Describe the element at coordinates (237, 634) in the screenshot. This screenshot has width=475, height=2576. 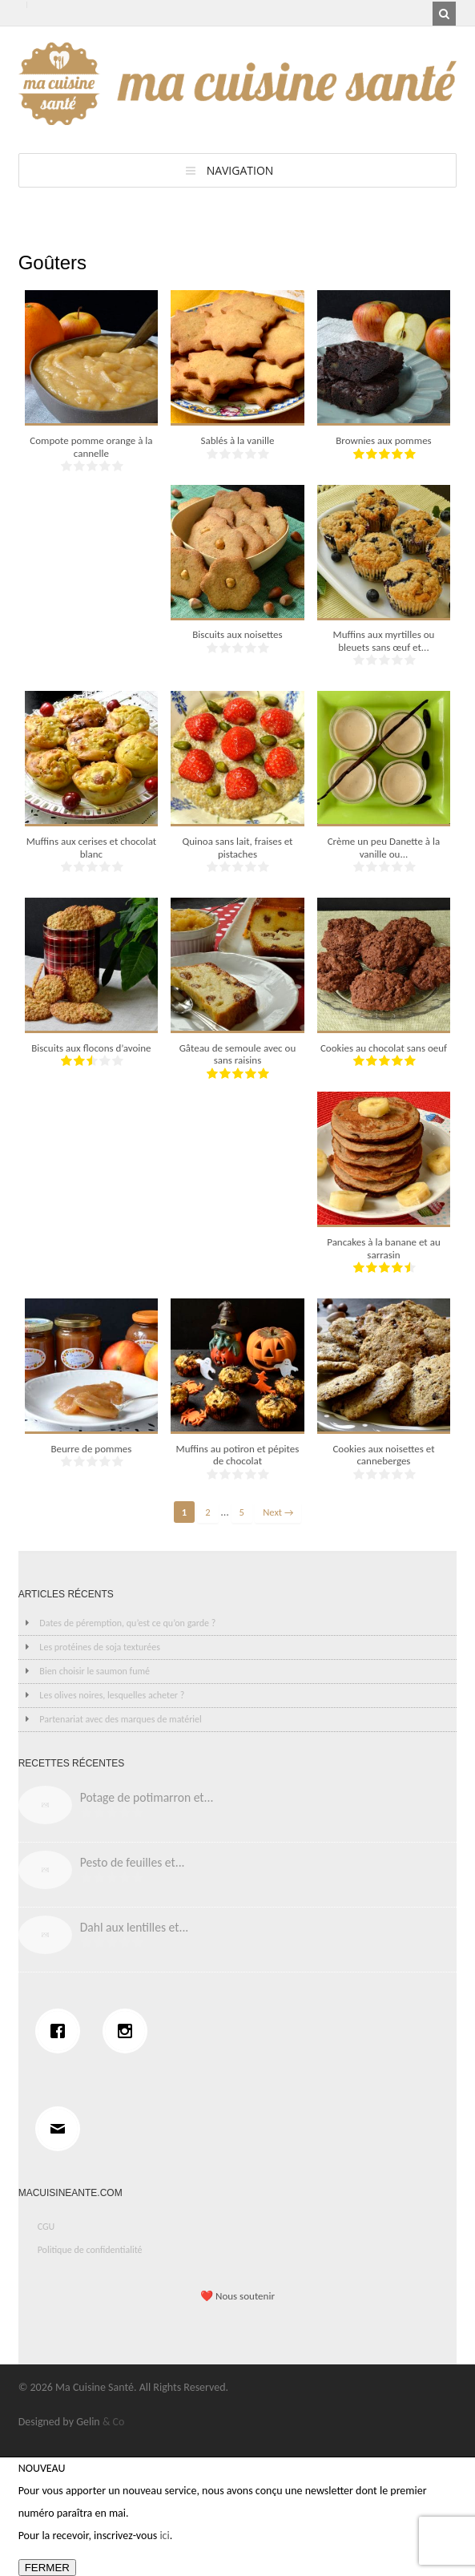
I see `Biscuits aux noisettes` at that location.